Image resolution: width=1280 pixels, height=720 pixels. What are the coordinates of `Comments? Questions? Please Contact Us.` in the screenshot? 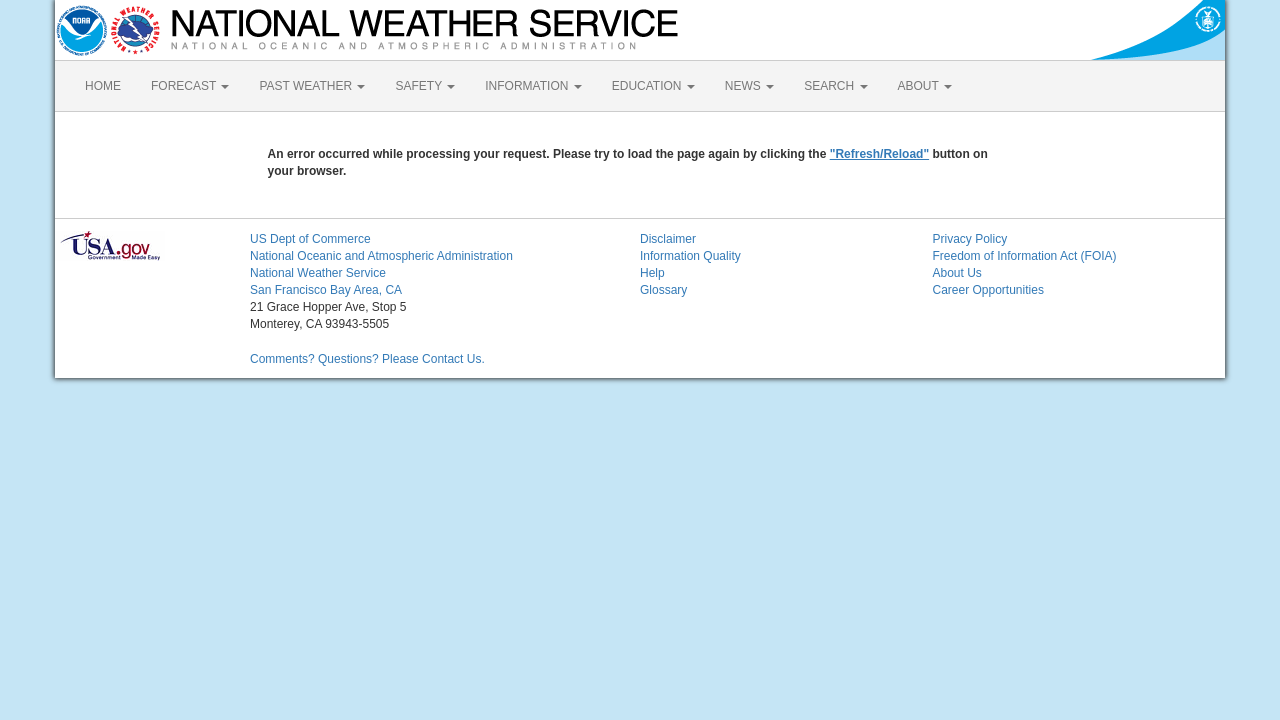 It's located at (367, 359).